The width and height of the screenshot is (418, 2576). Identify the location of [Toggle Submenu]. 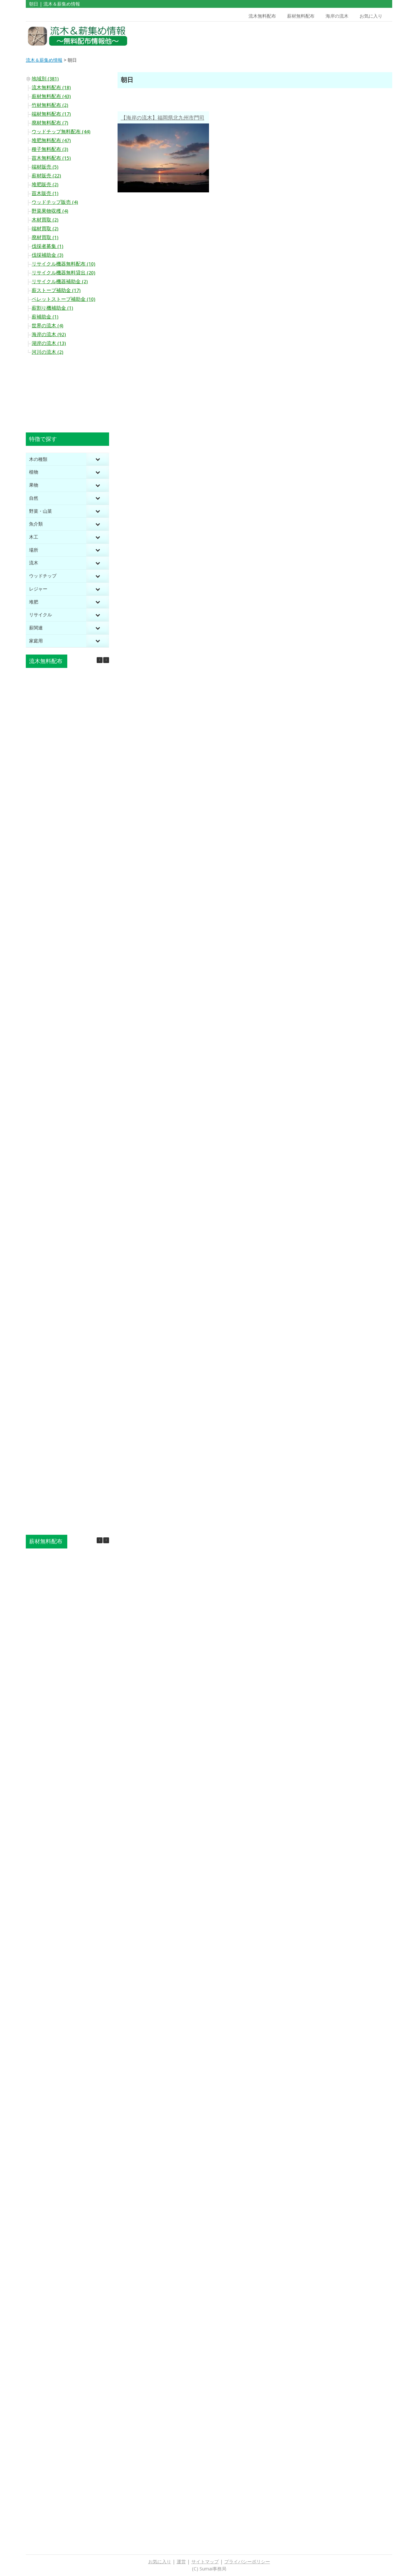
(97, 459).